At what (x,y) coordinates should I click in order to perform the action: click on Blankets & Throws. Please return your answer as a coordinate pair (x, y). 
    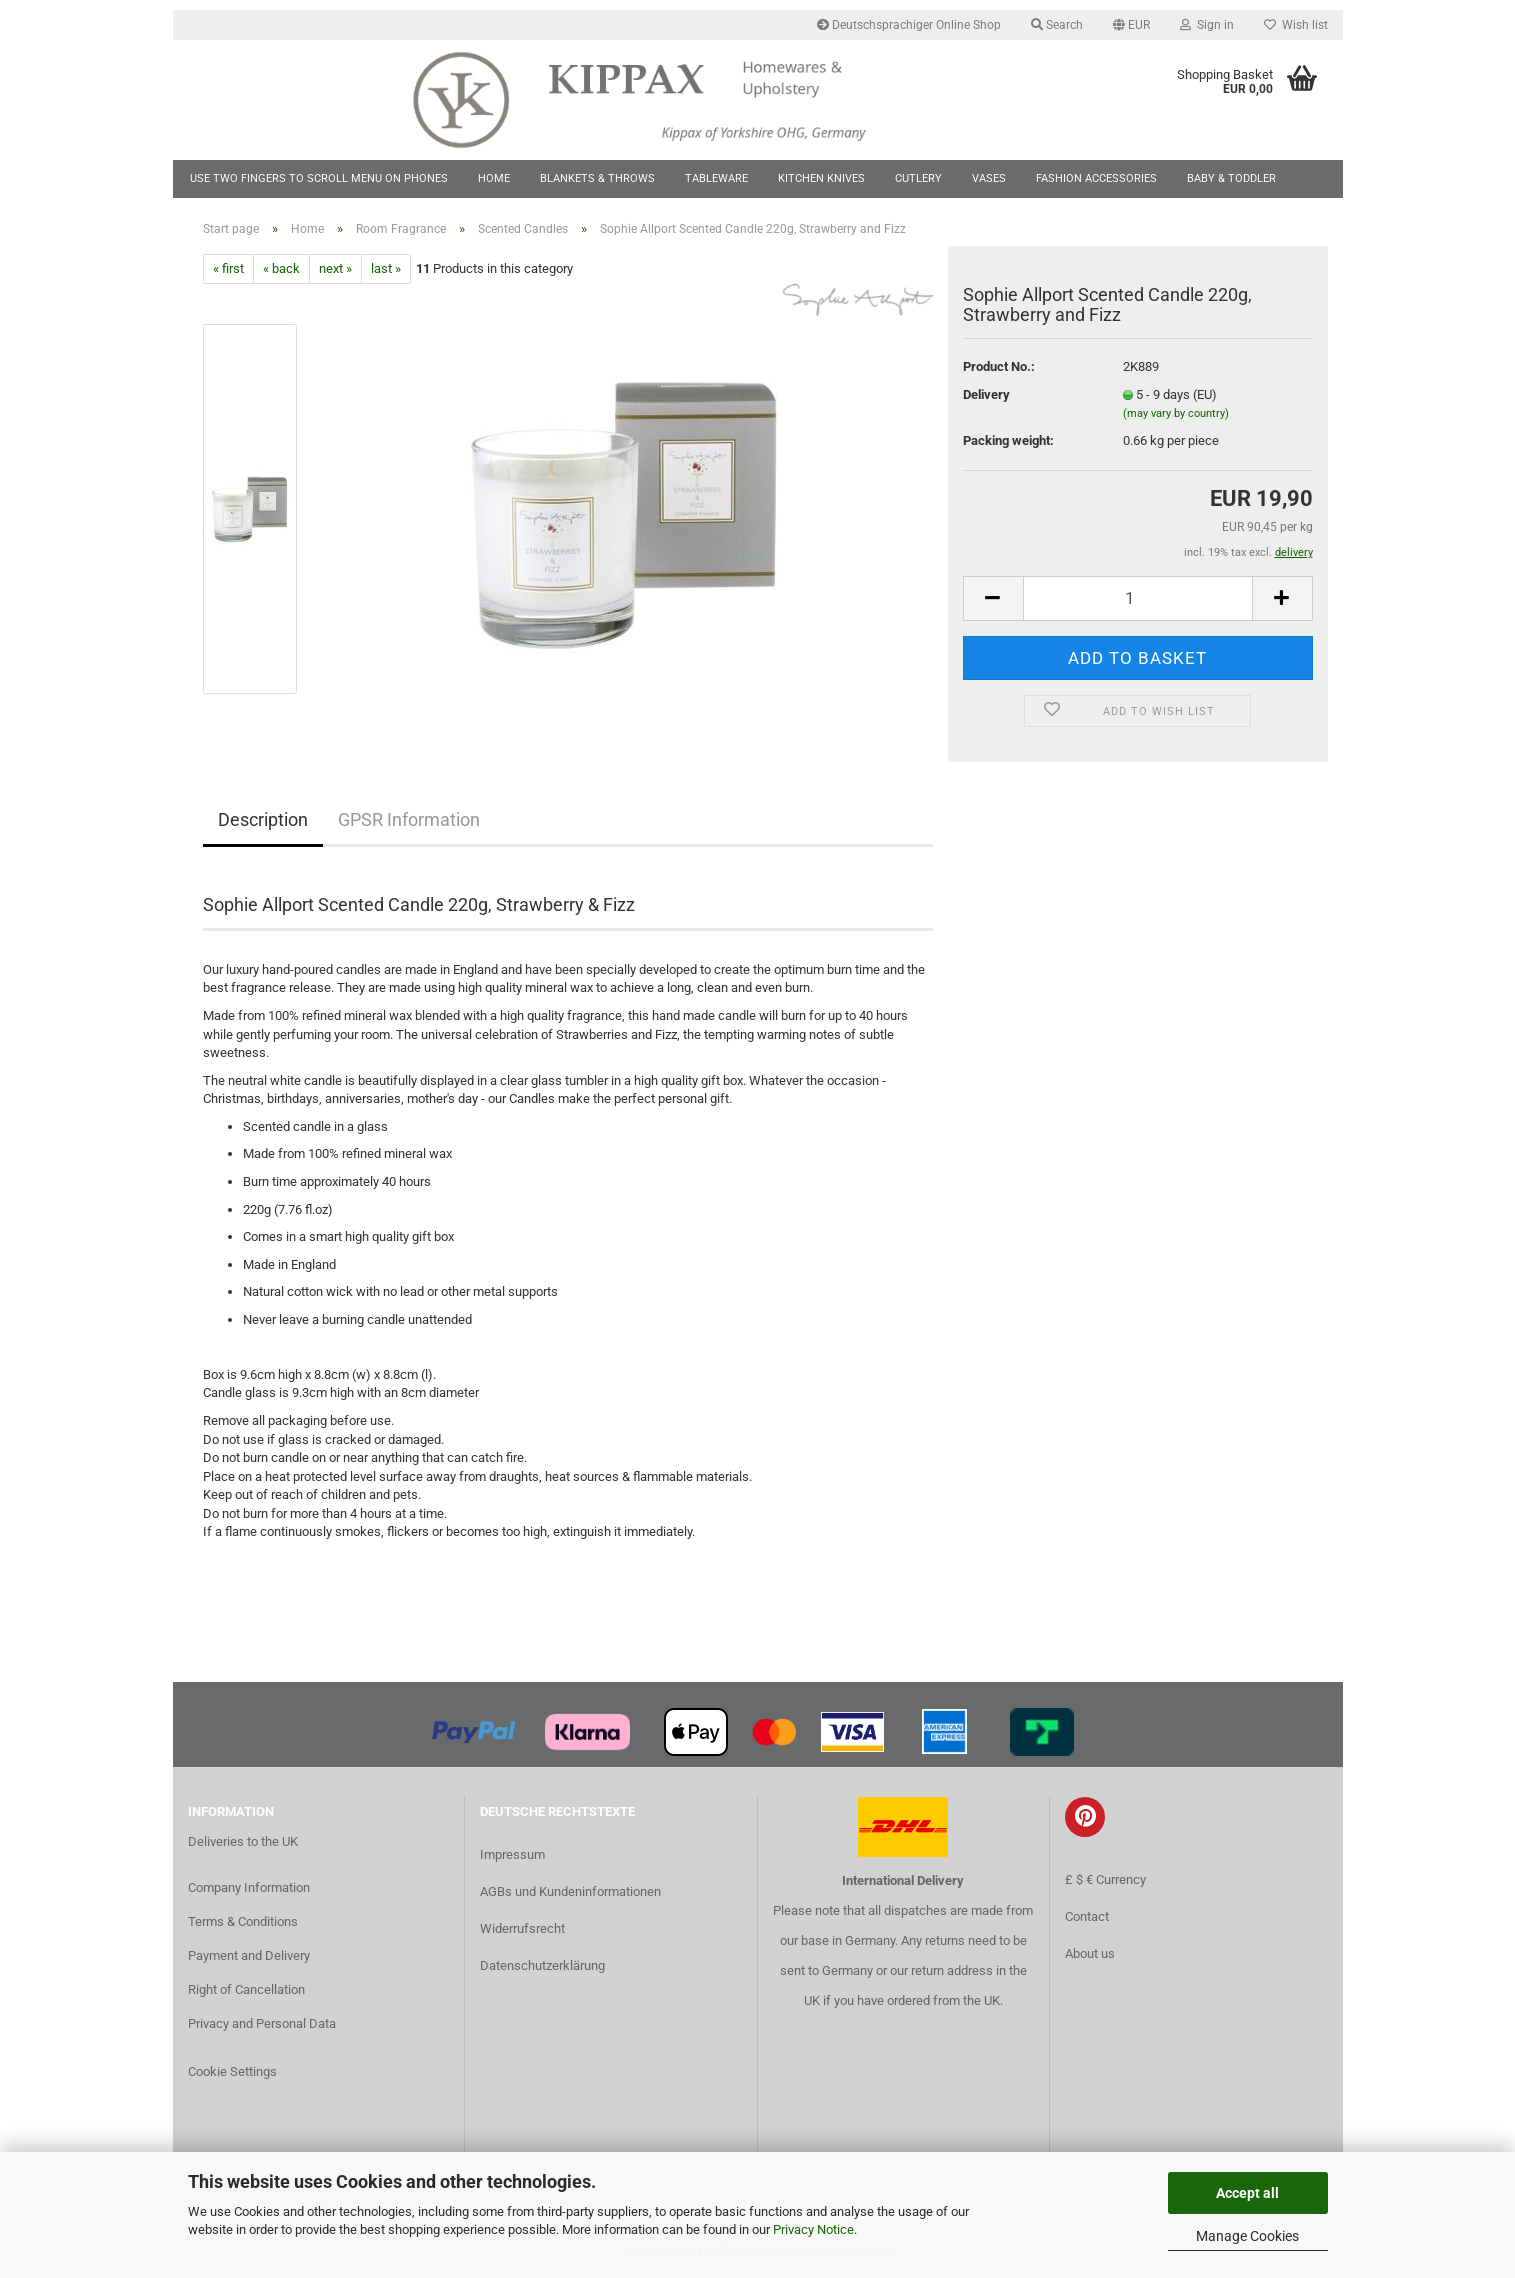
    Looking at the image, I should click on (597, 178).